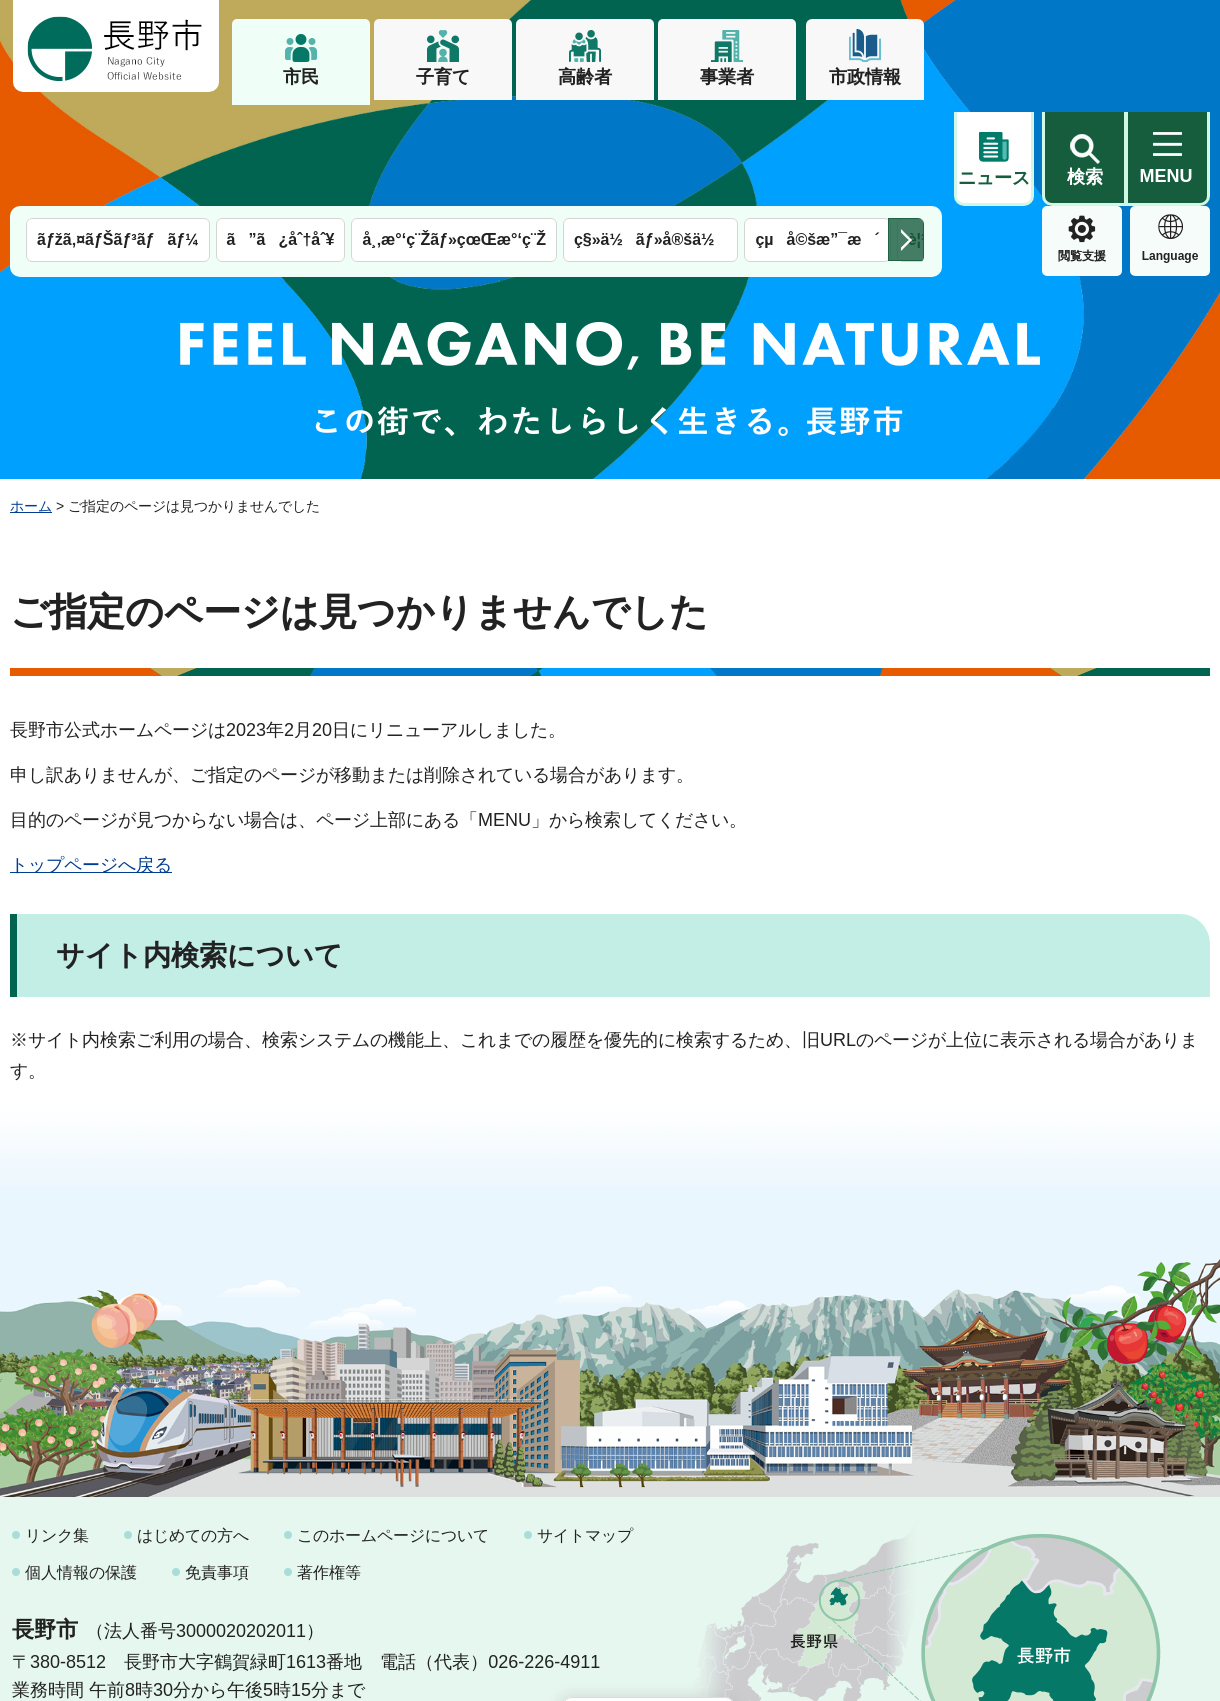 The width and height of the screenshot is (1220, 1701). I want to click on ã”ã¿åˆ†åˆ¥, so click(281, 137).